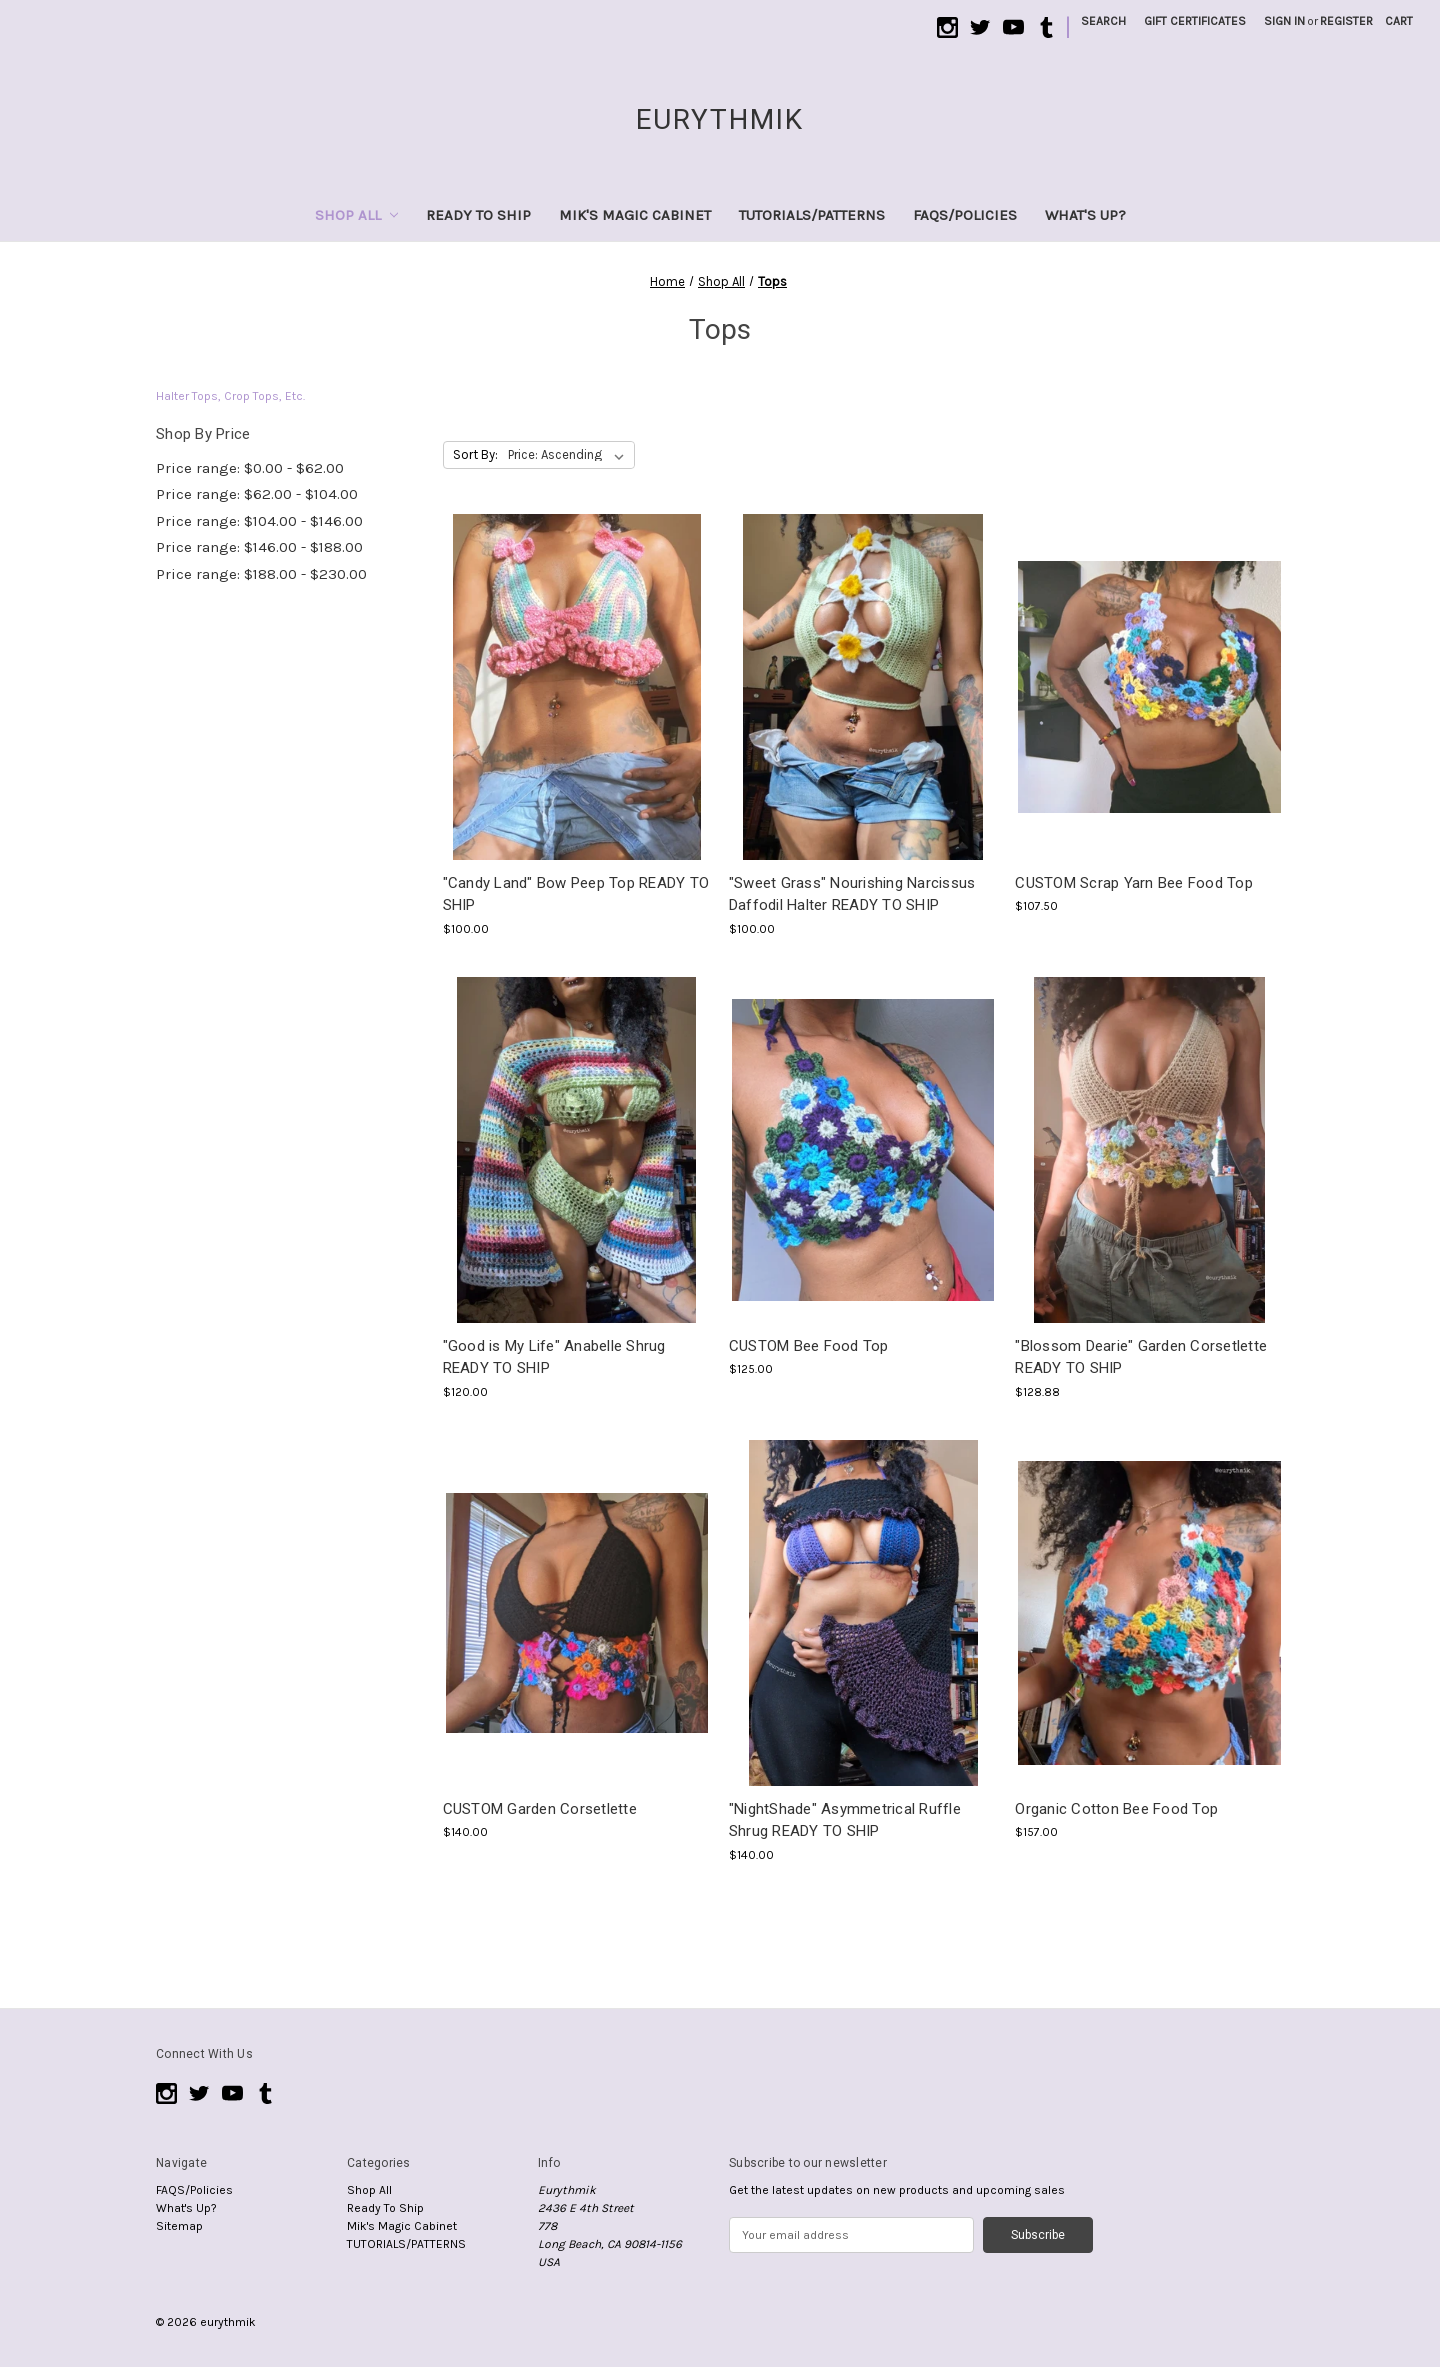  What do you see at coordinates (570, 455) in the screenshot?
I see `[listbox]` at bounding box center [570, 455].